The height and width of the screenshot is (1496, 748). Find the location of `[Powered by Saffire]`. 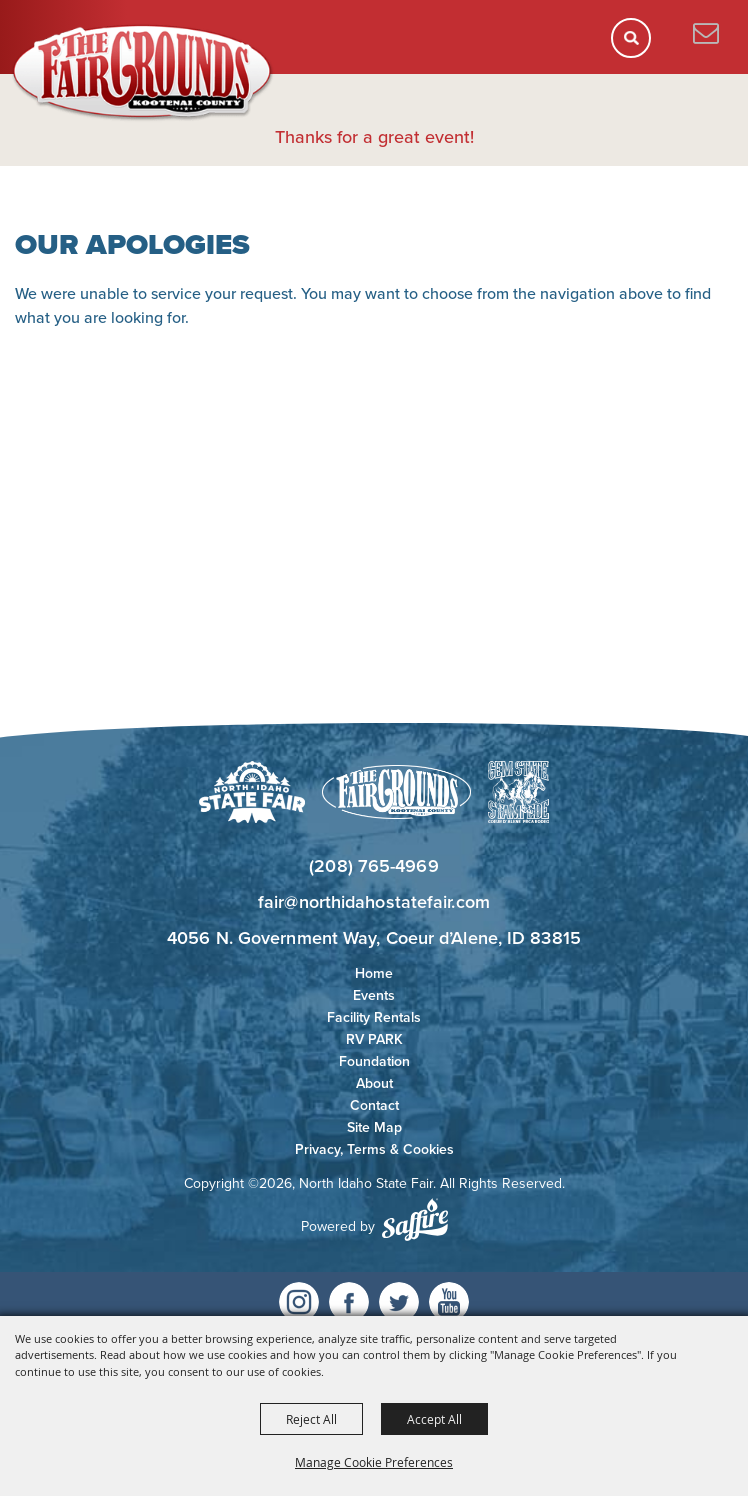

[Powered by Saffire] is located at coordinates (415, 1219).